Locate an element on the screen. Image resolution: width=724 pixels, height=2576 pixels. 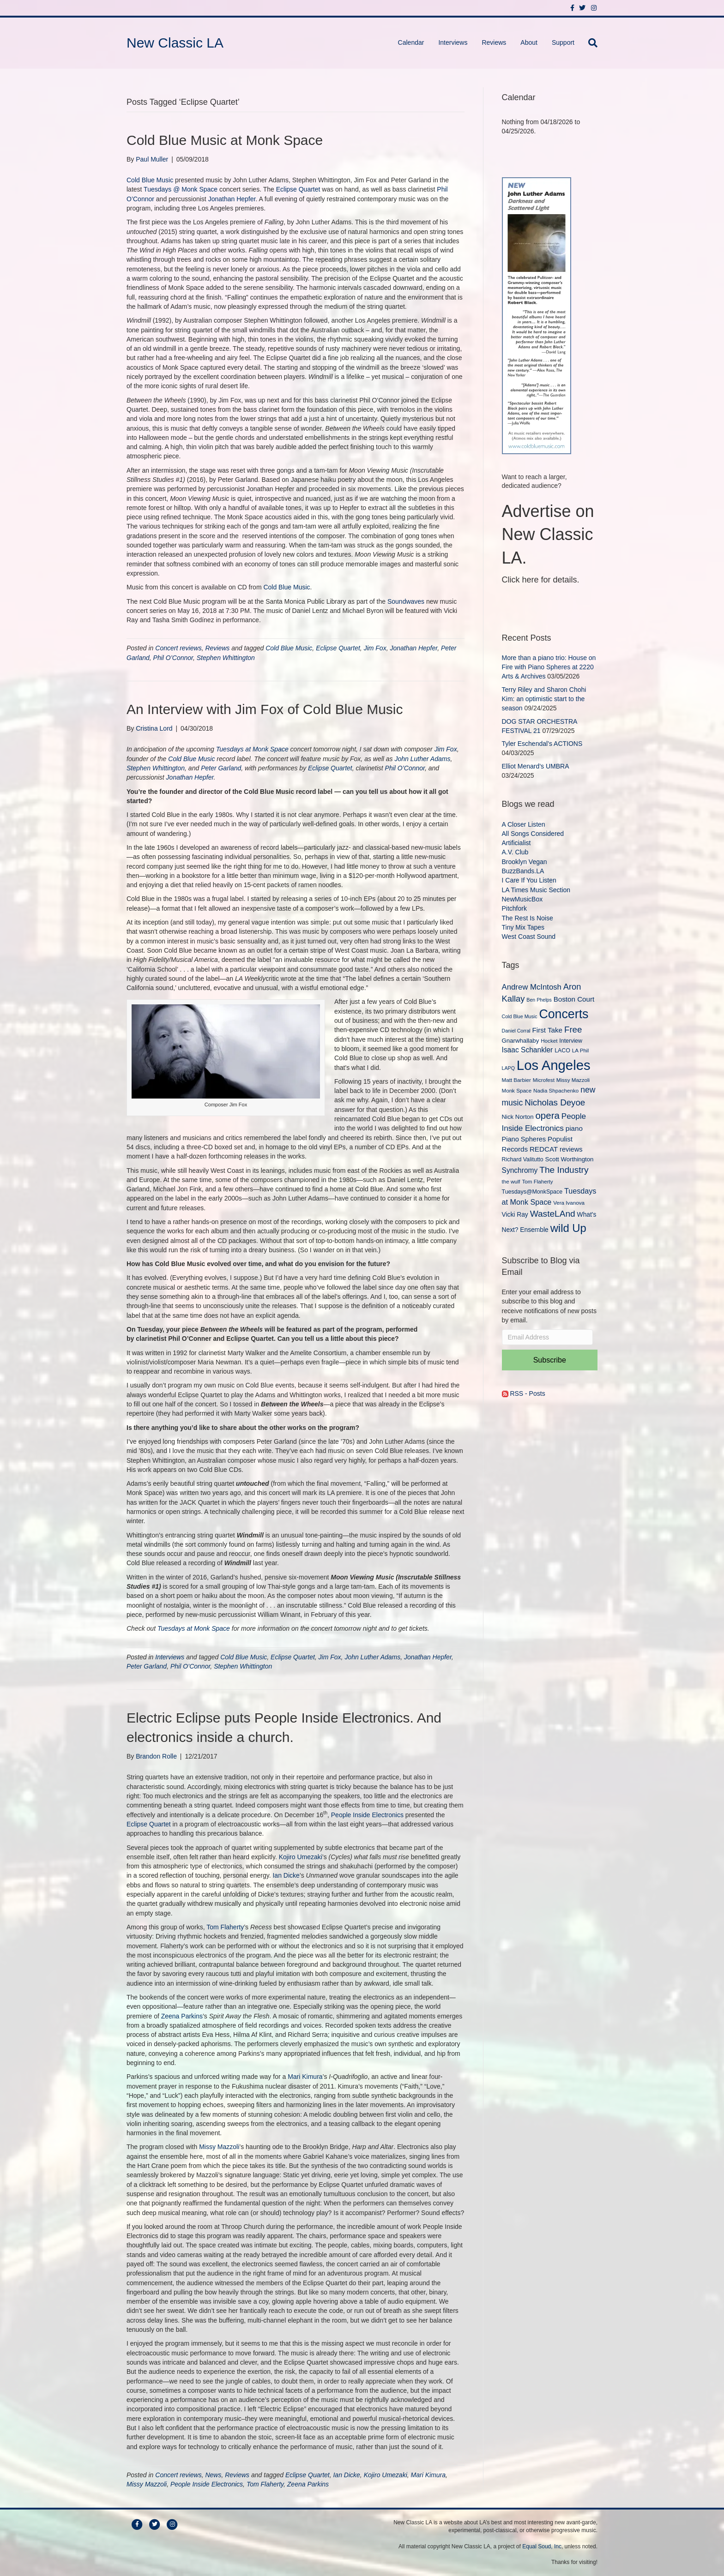
Missy Mazzoli is located at coordinates (219, 2146).